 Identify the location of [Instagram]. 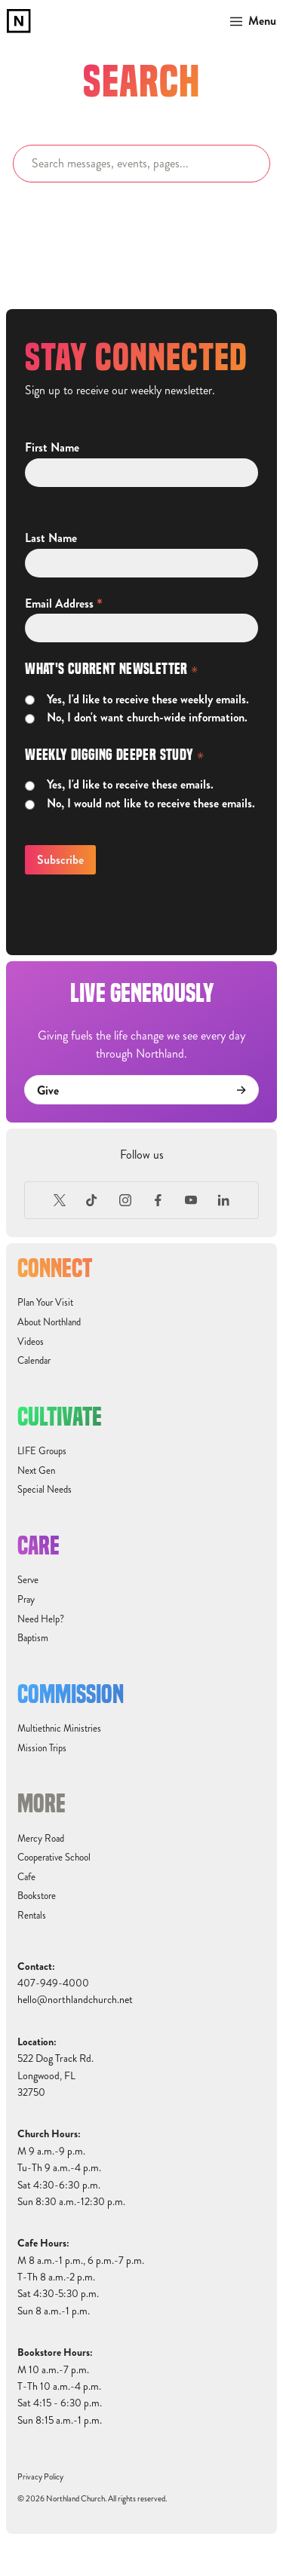
(125, 1200).